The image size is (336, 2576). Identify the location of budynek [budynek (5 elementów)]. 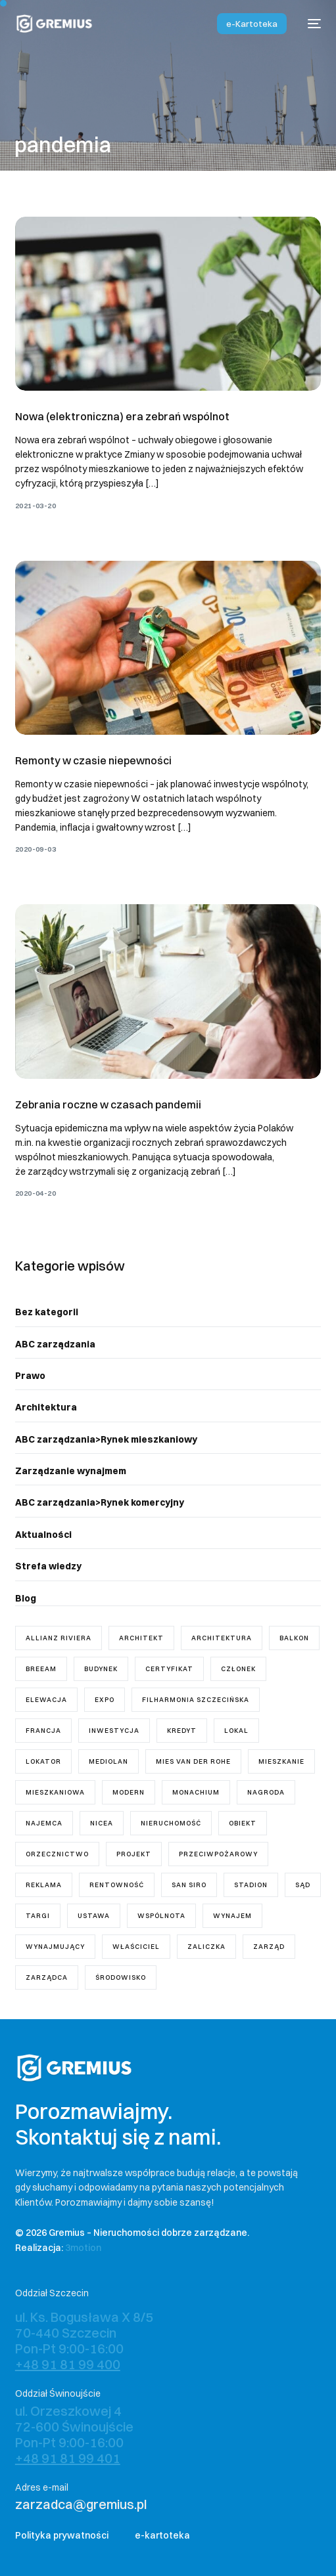
(101, 1669).